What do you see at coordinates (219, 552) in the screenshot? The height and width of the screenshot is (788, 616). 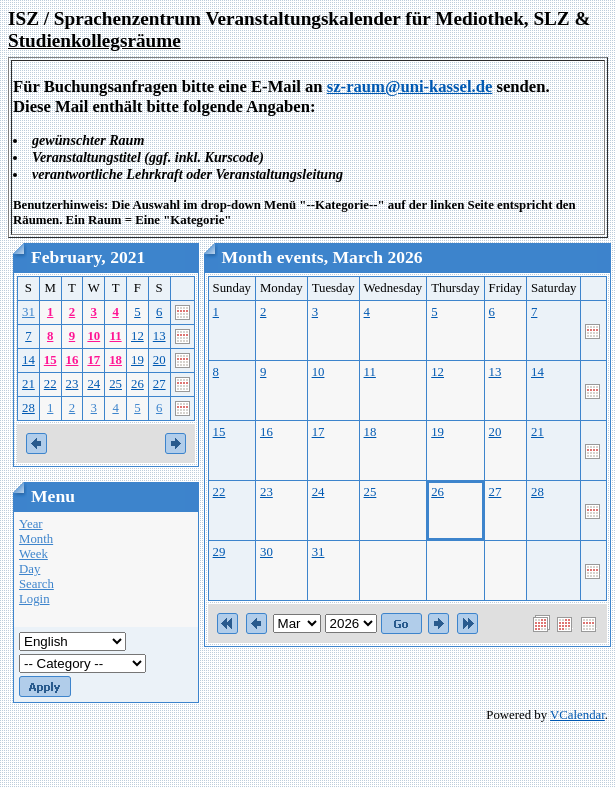 I see `29` at bounding box center [219, 552].